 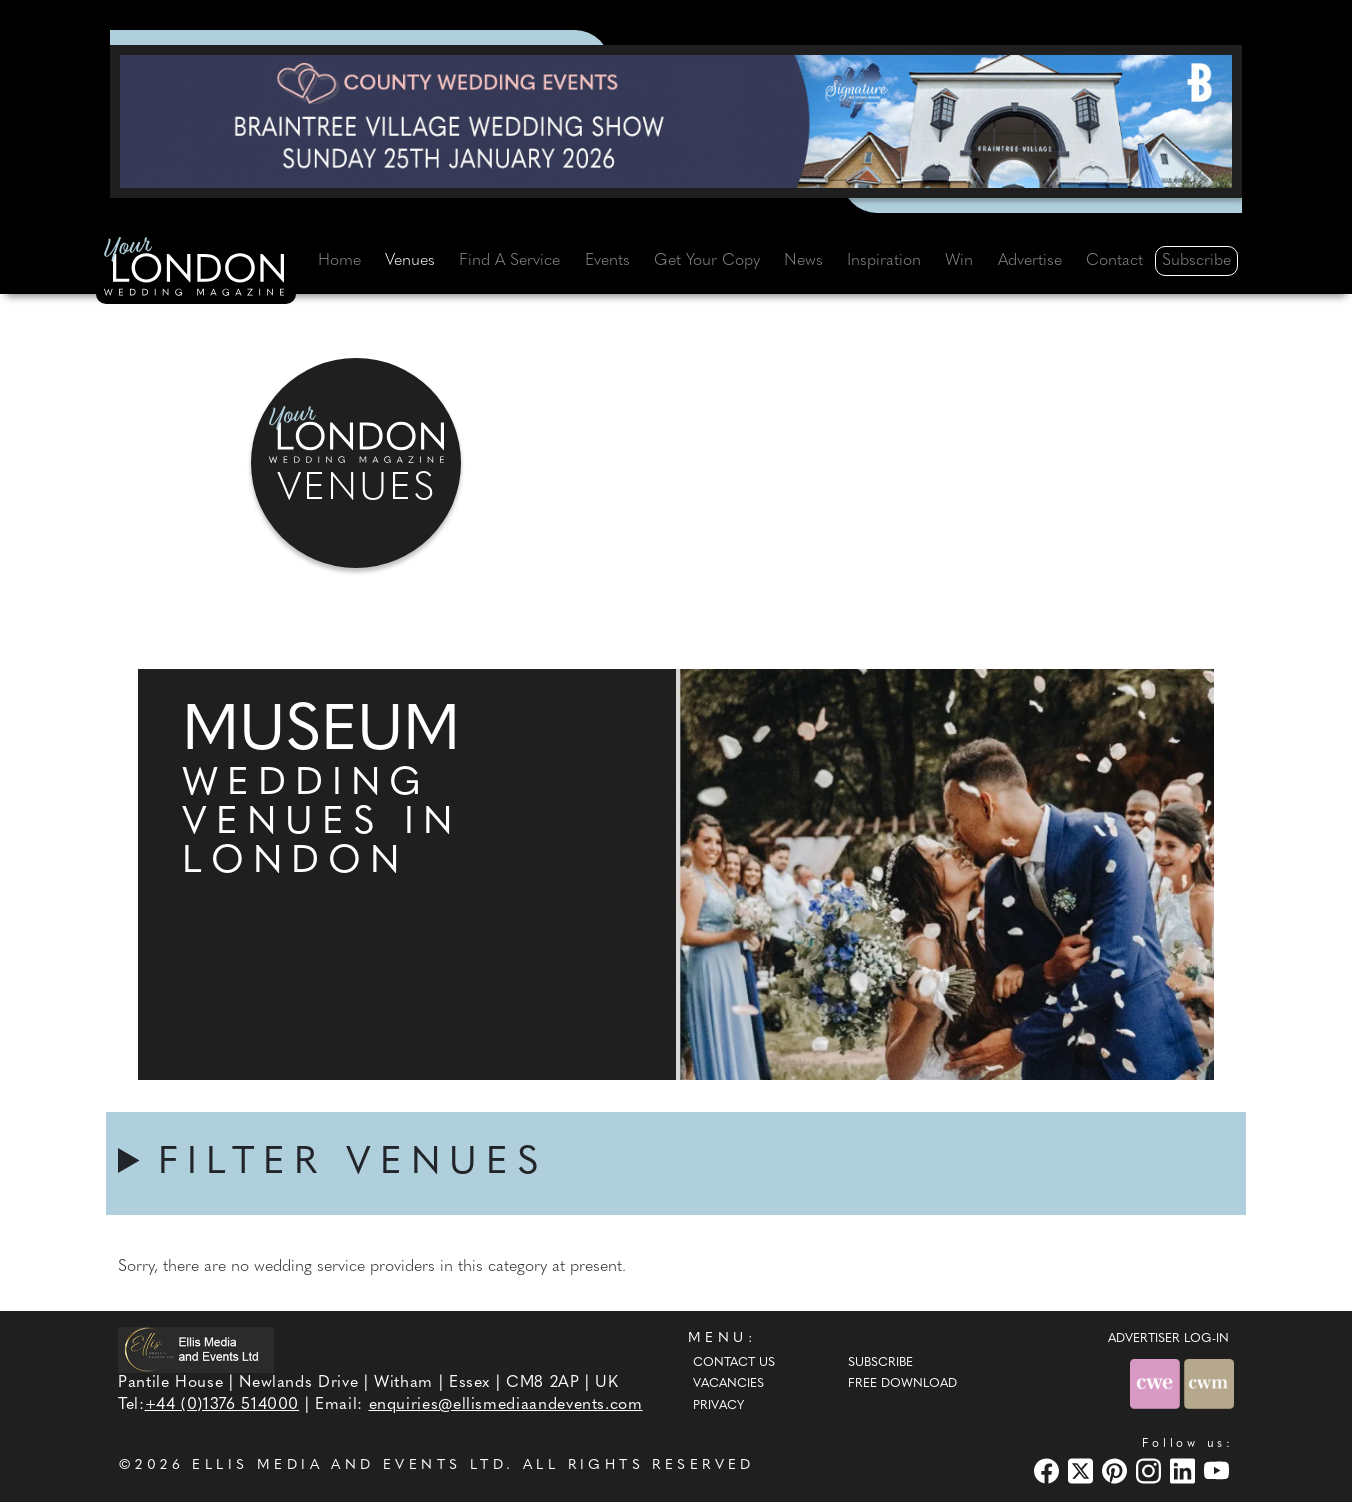 I want to click on News, so click(x=803, y=261).